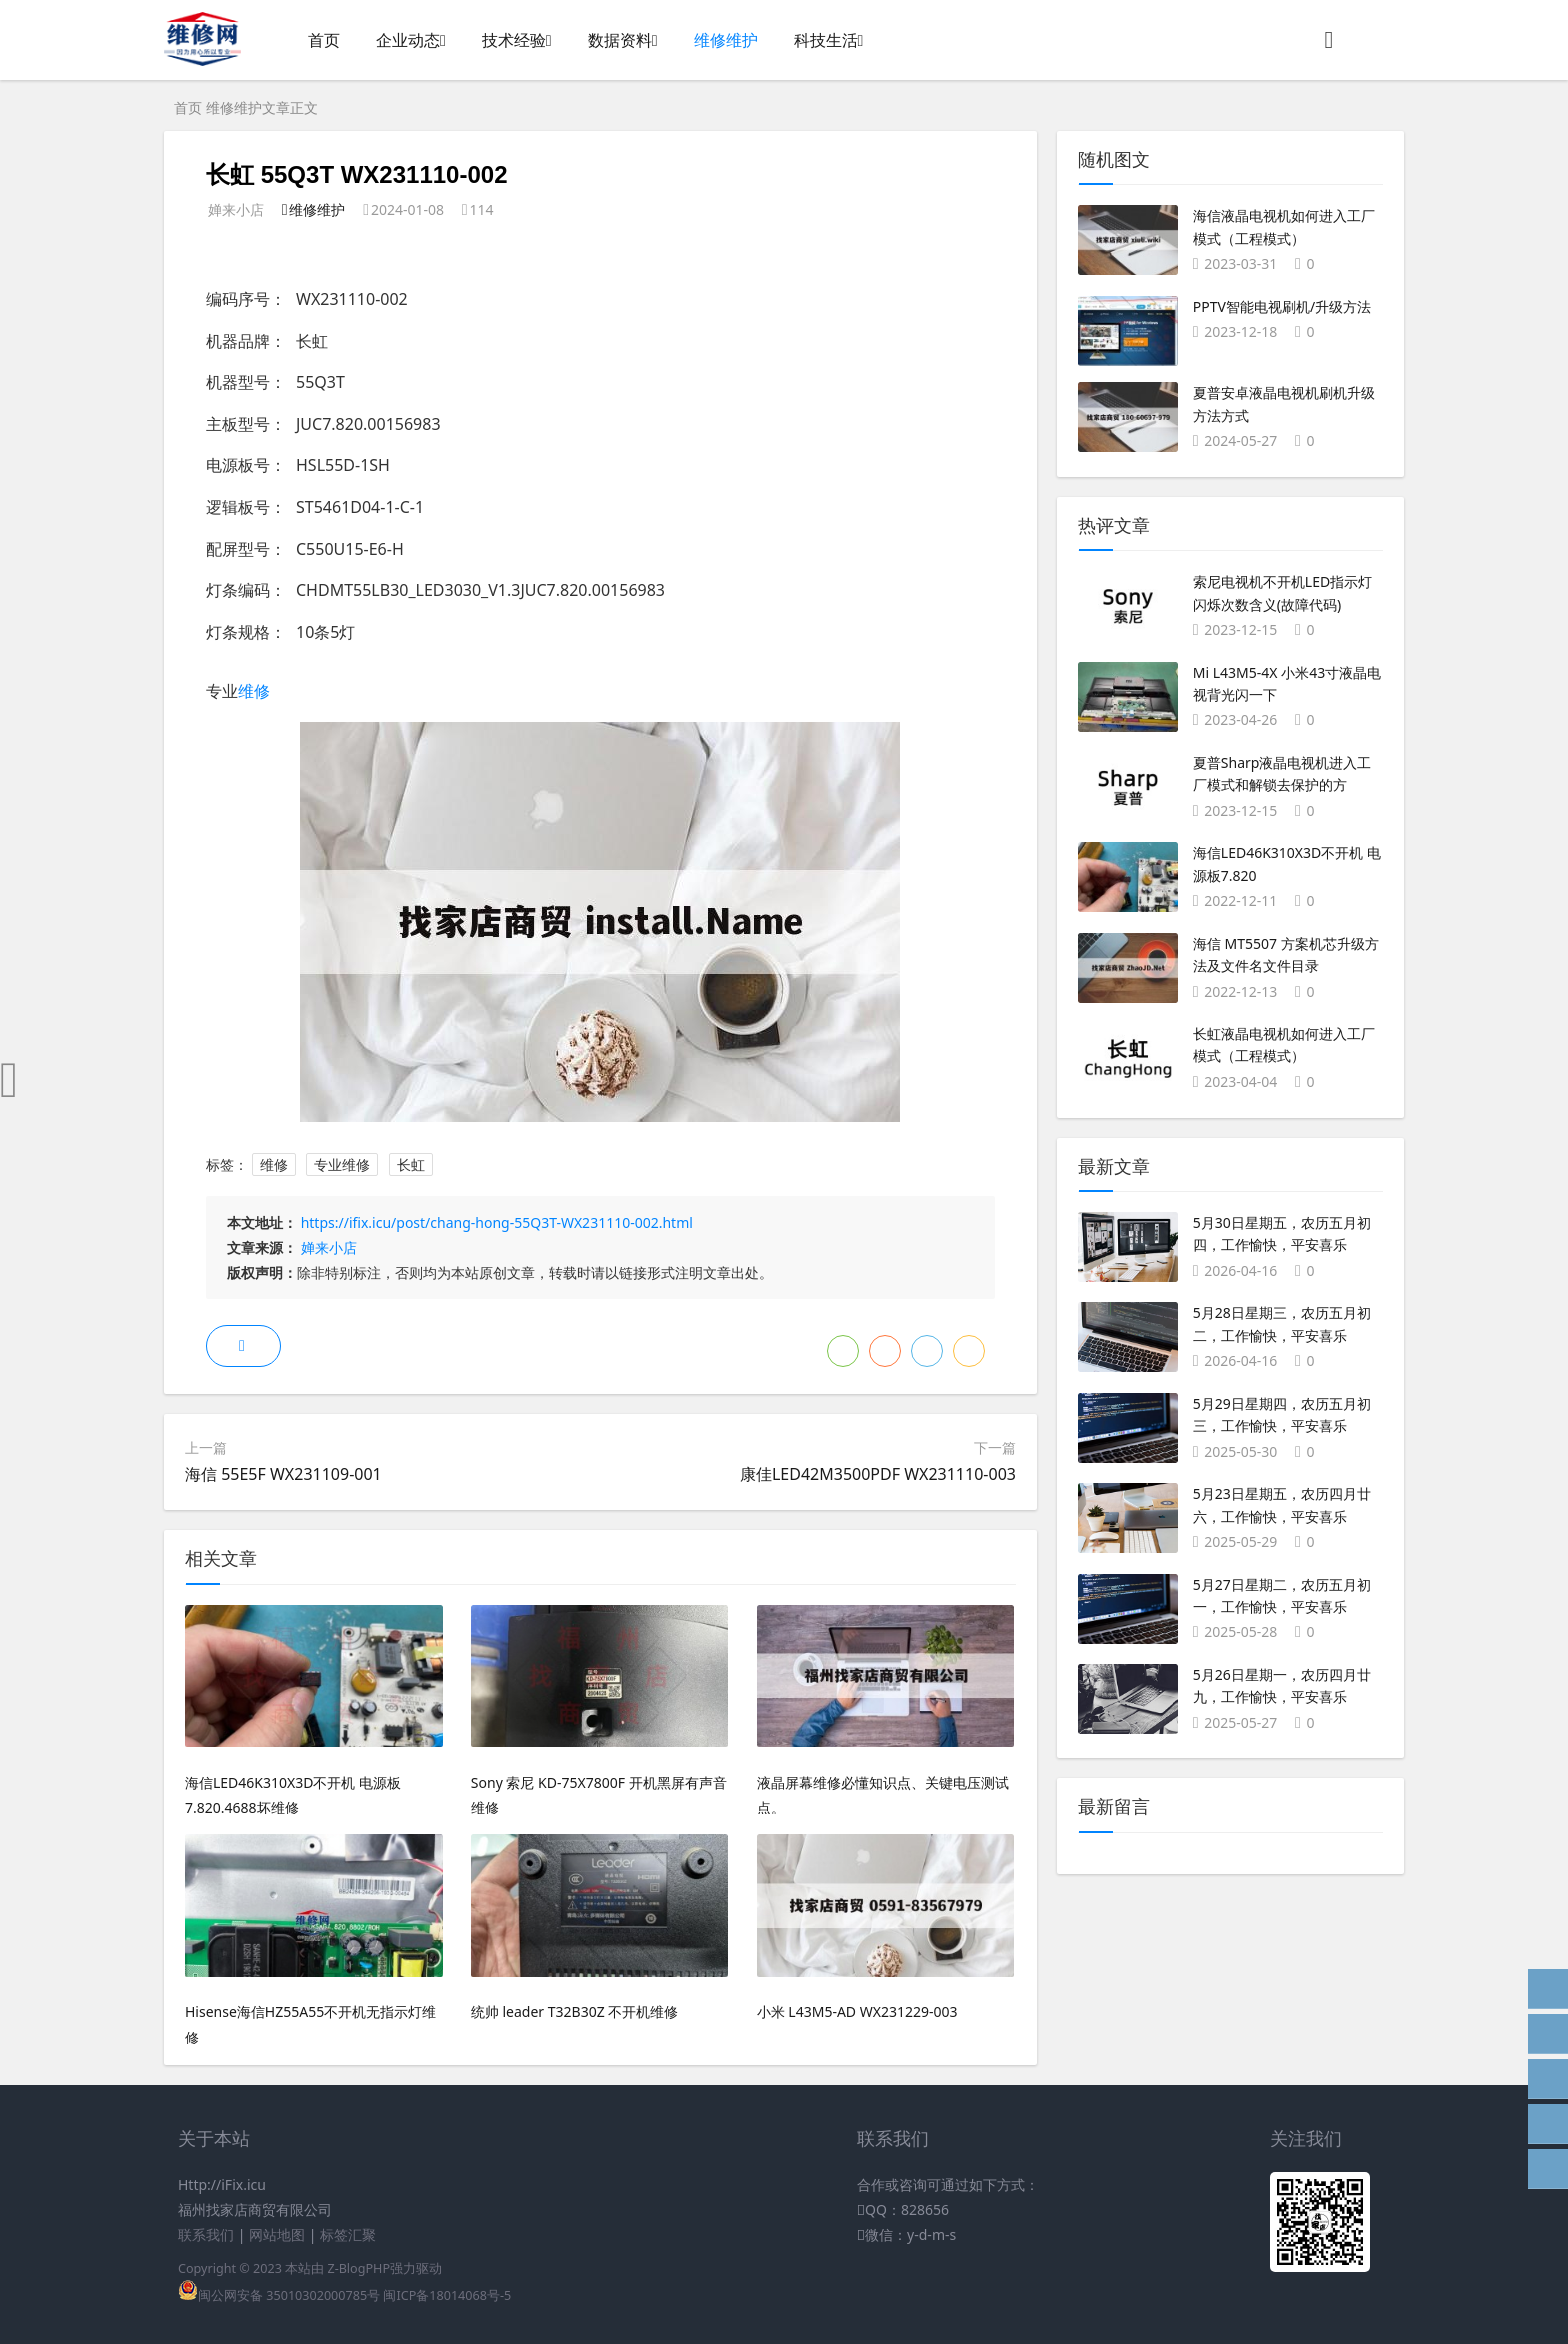 The width and height of the screenshot is (1568, 2344). What do you see at coordinates (238, 632) in the screenshot?
I see `灯条规格` at bounding box center [238, 632].